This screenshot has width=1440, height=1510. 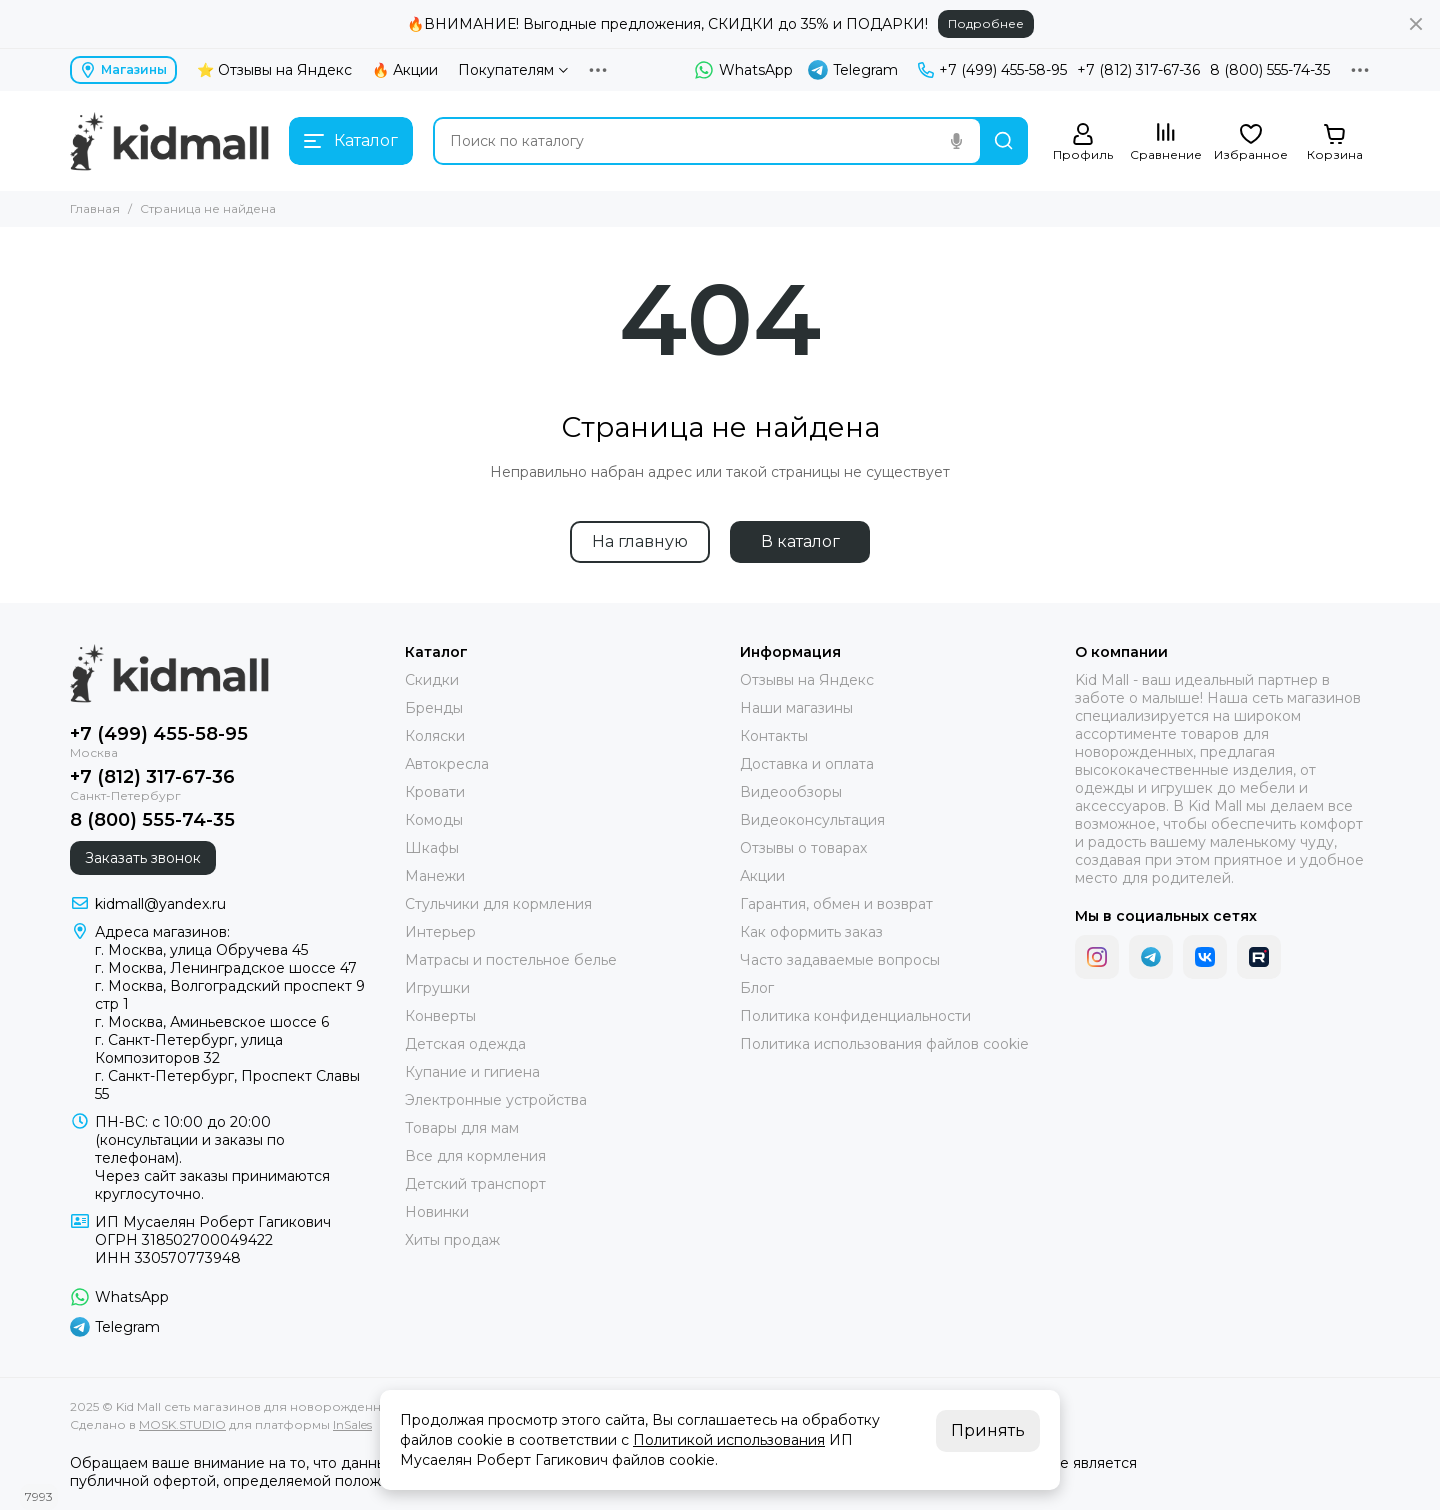 I want to click on Главная, so click(x=95, y=208).